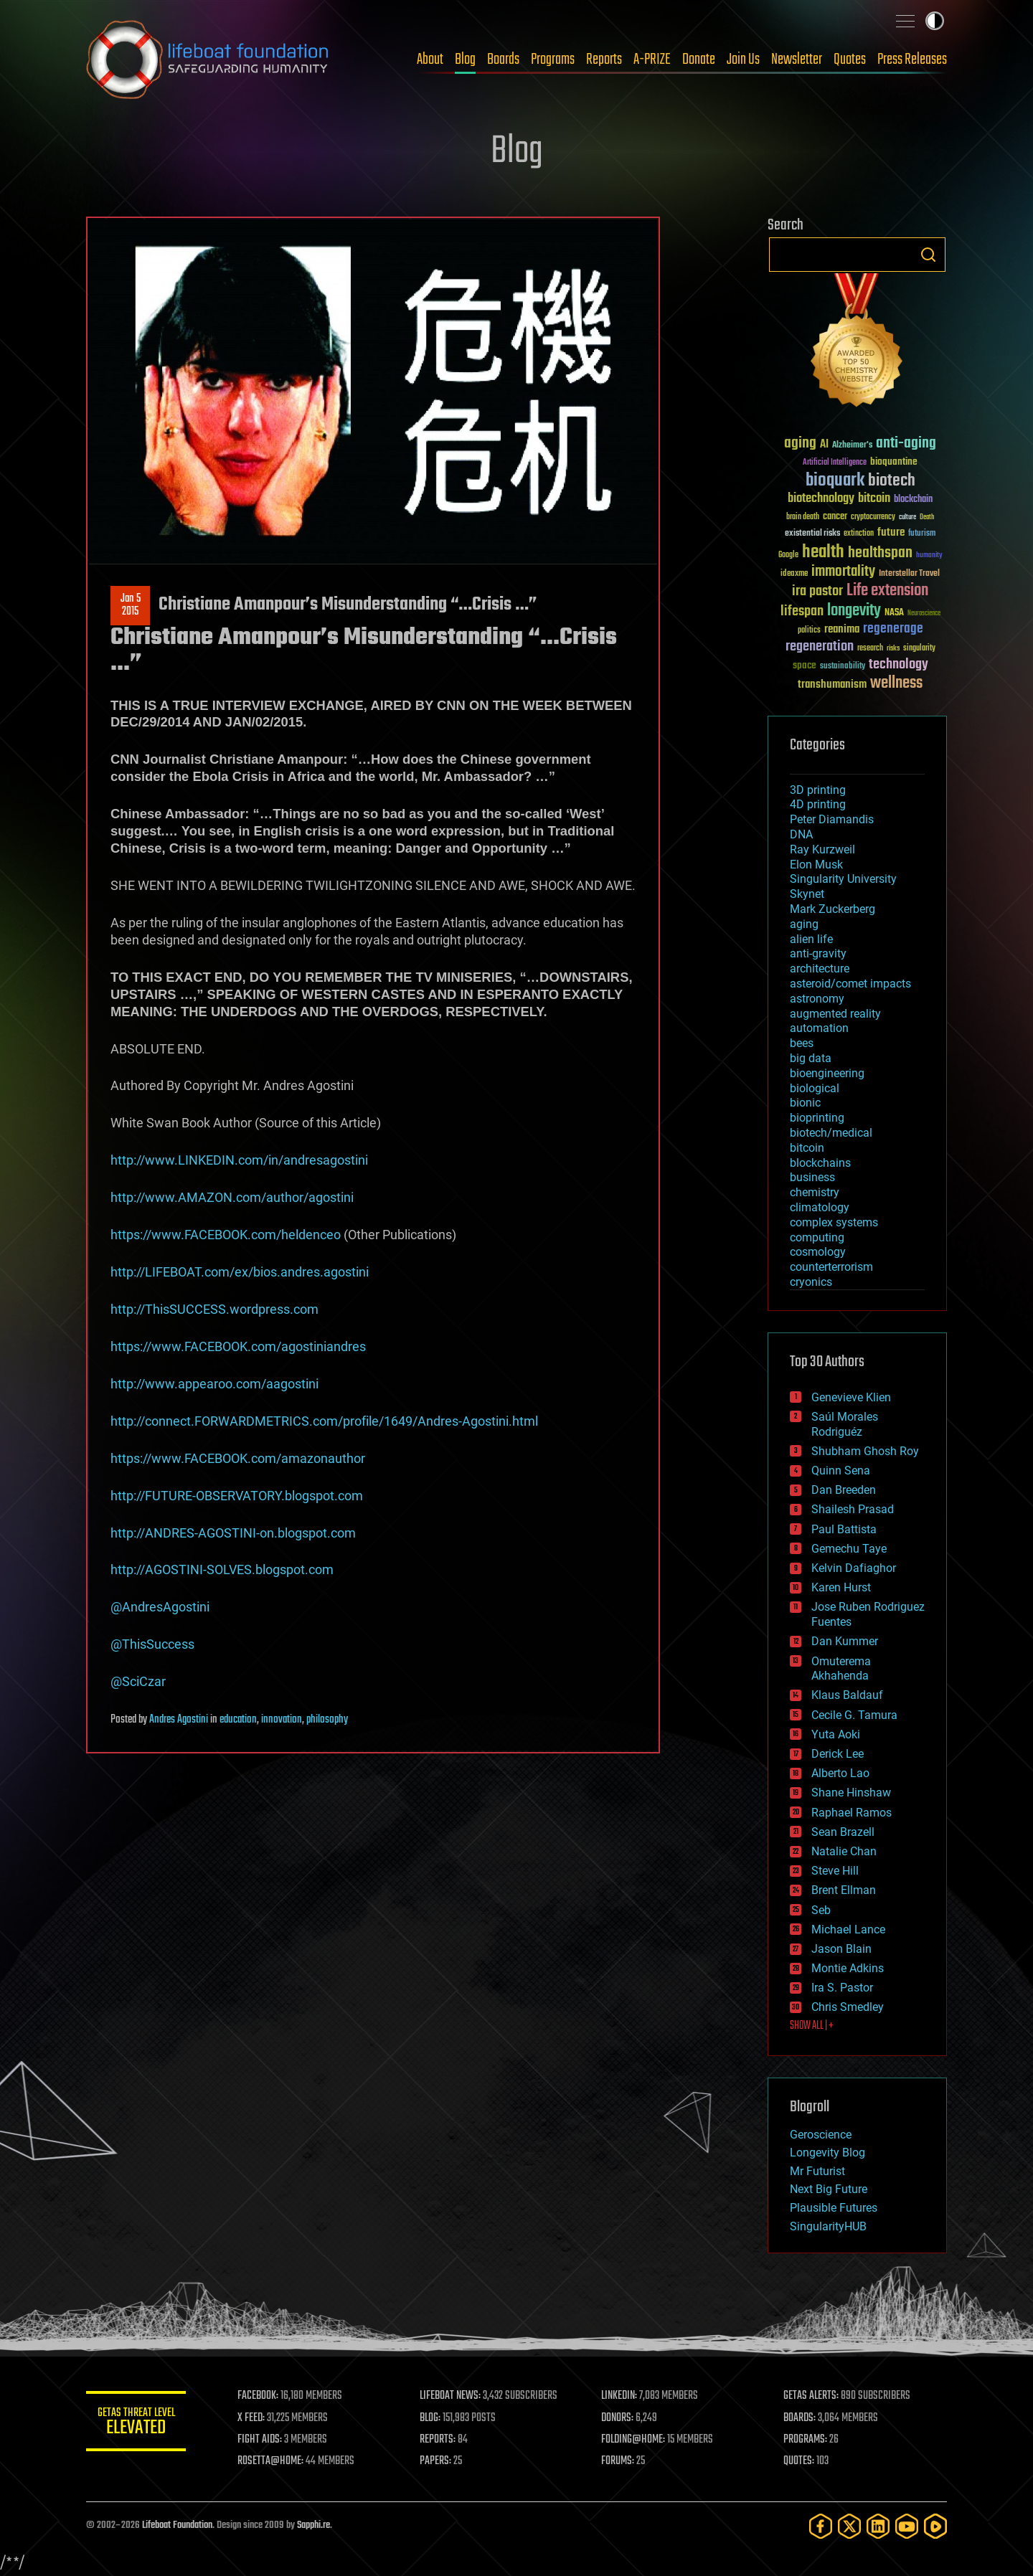 The height and width of the screenshot is (2576, 1033). What do you see at coordinates (271, 2461) in the screenshot?
I see `ROSETTA@HOME:` at bounding box center [271, 2461].